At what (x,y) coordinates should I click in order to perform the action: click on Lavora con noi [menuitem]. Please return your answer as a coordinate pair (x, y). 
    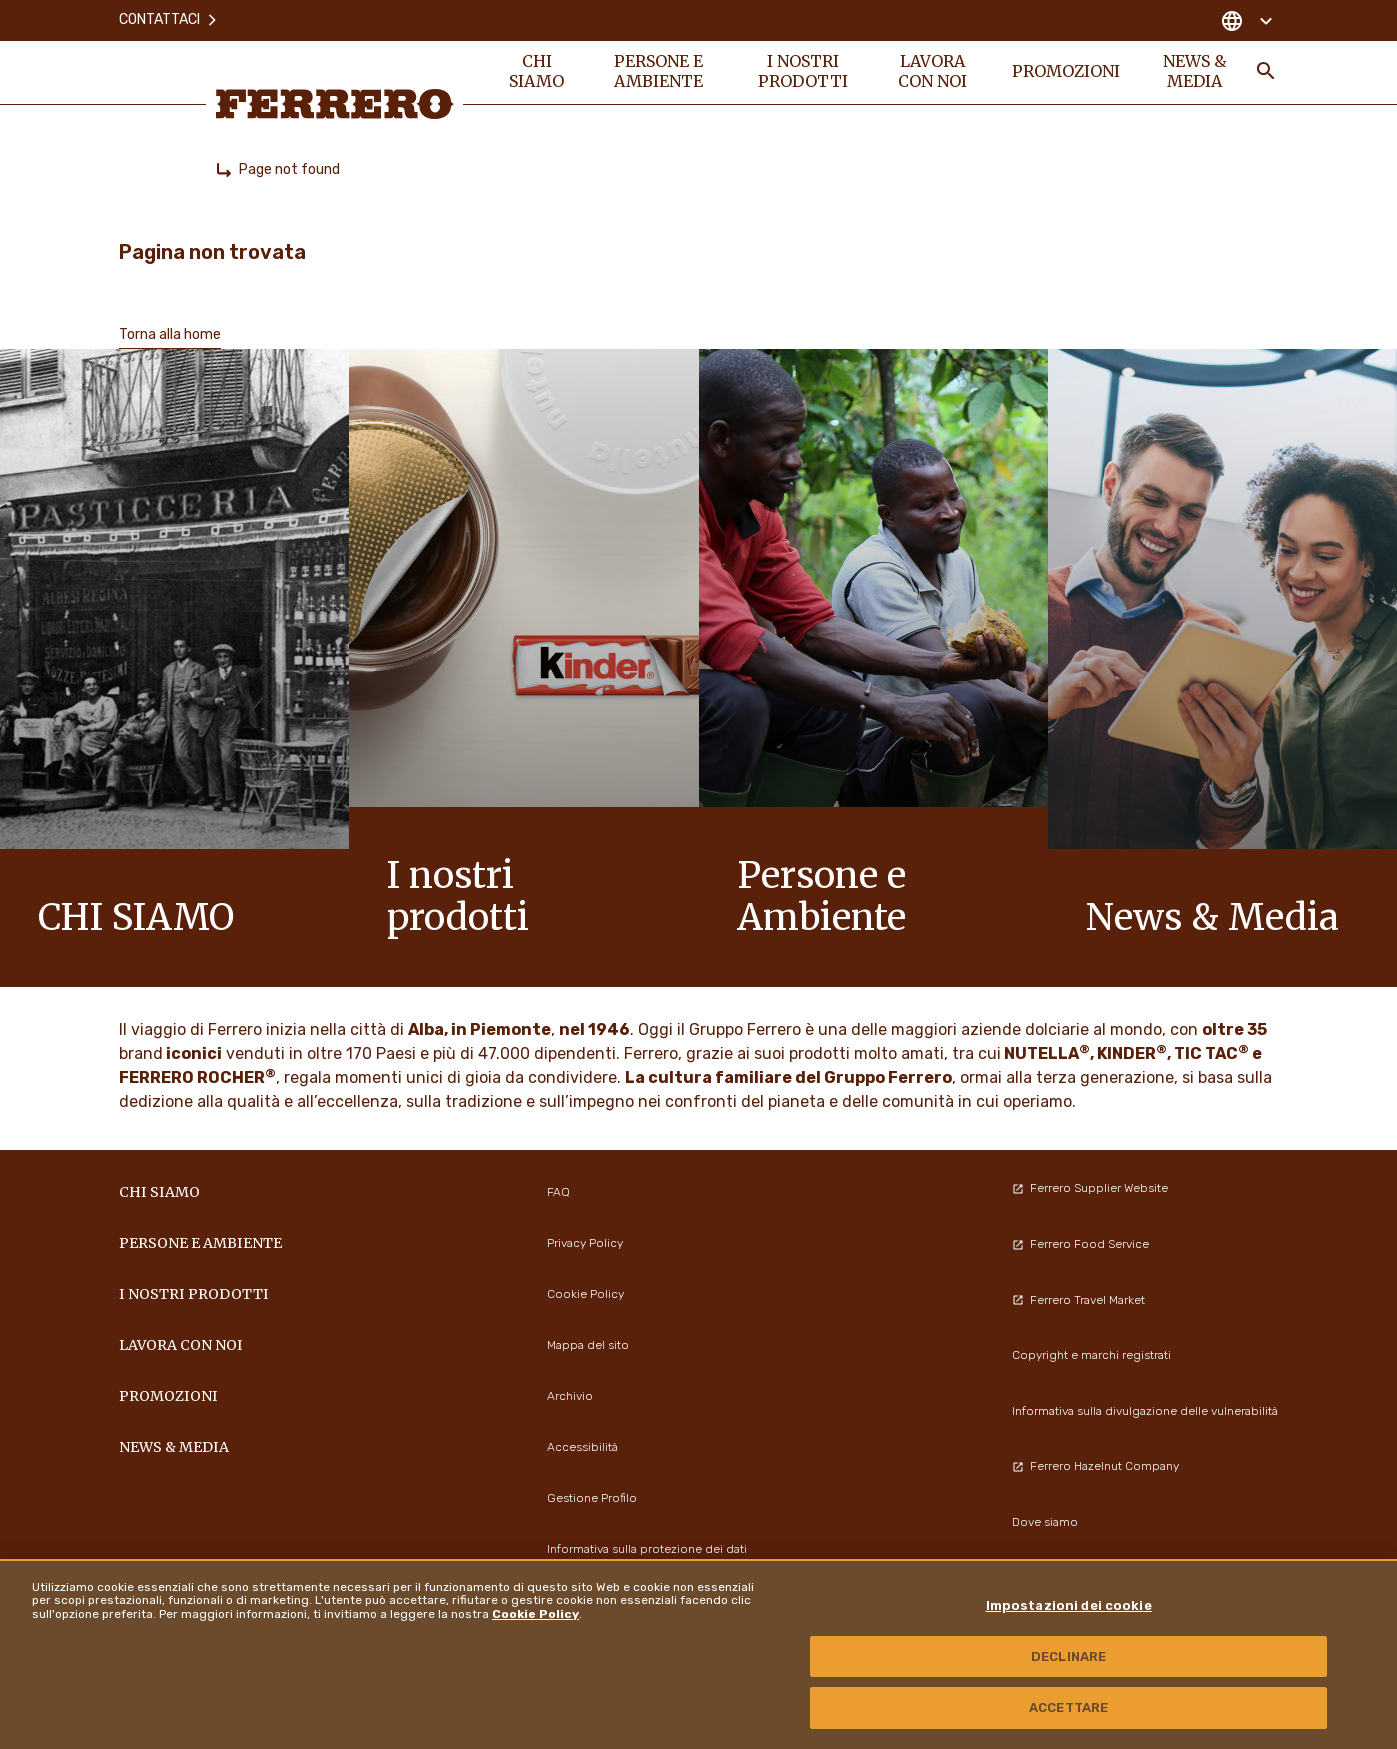
    Looking at the image, I should click on (932, 72).